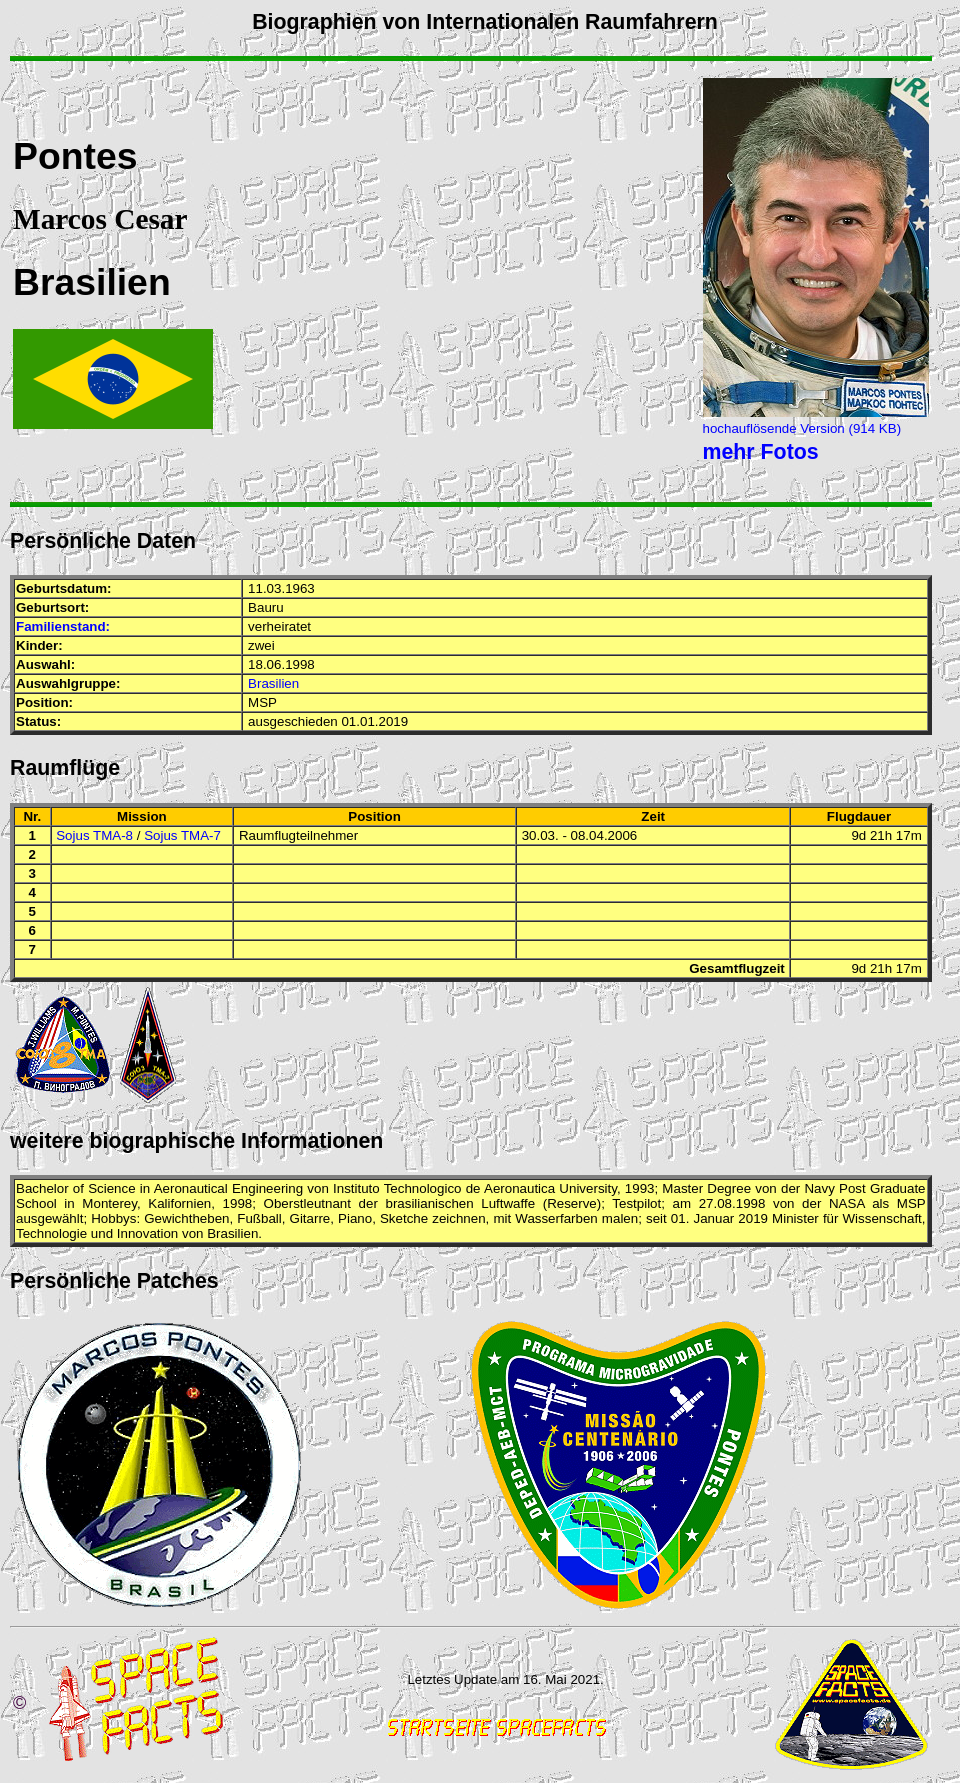 This screenshot has width=960, height=1783. What do you see at coordinates (262, 702) in the screenshot?
I see `MSP` at bounding box center [262, 702].